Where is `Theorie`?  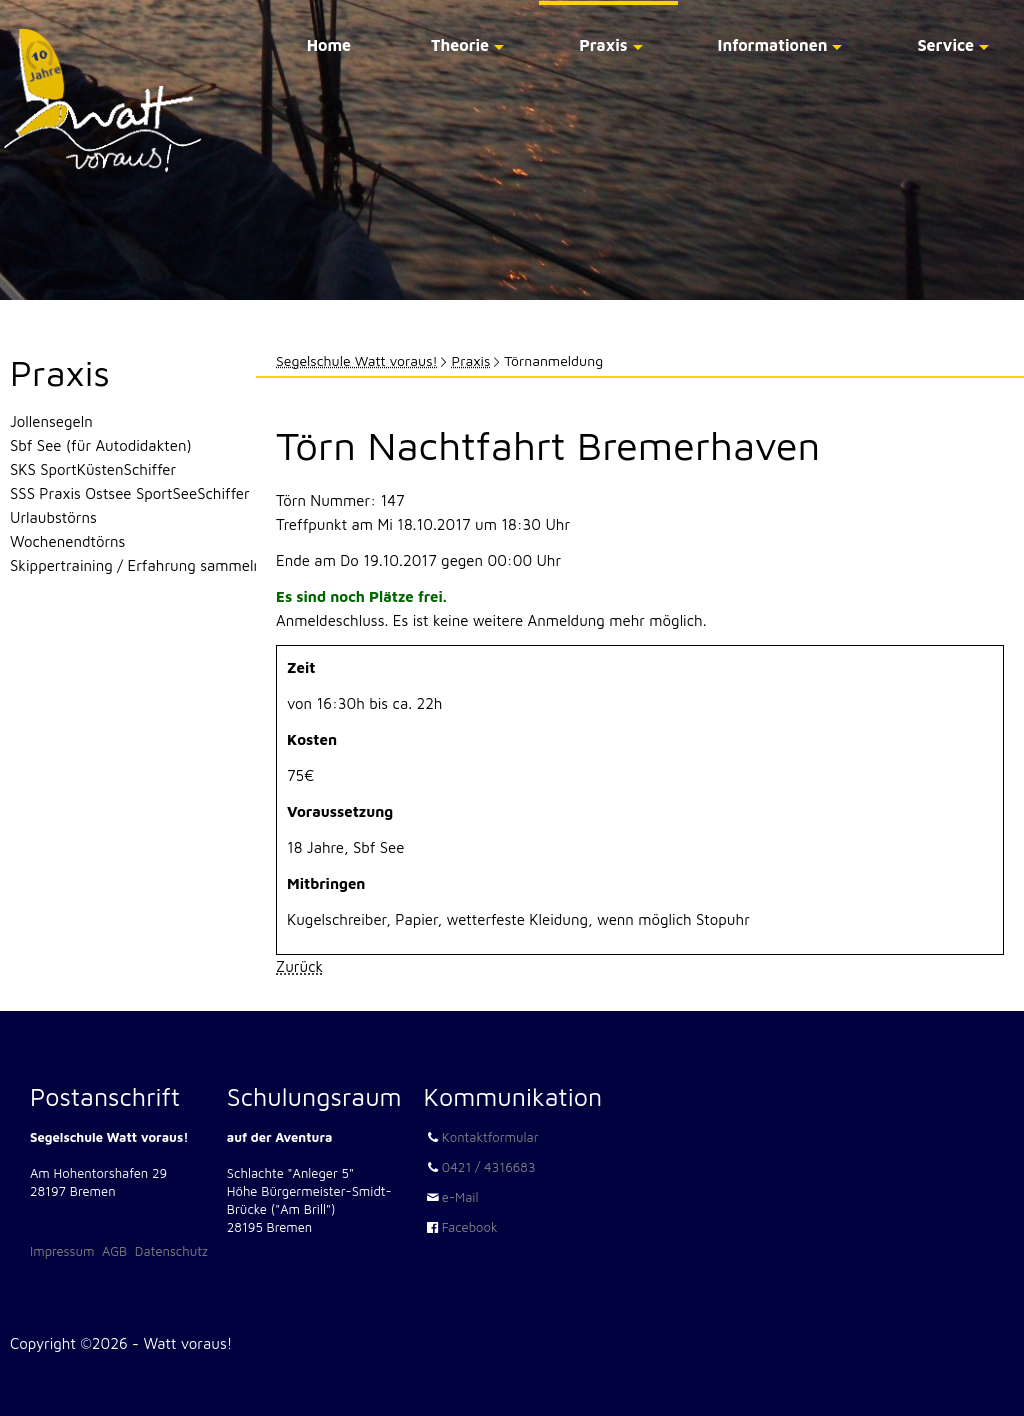 Theorie is located at coordinates (460, 45).